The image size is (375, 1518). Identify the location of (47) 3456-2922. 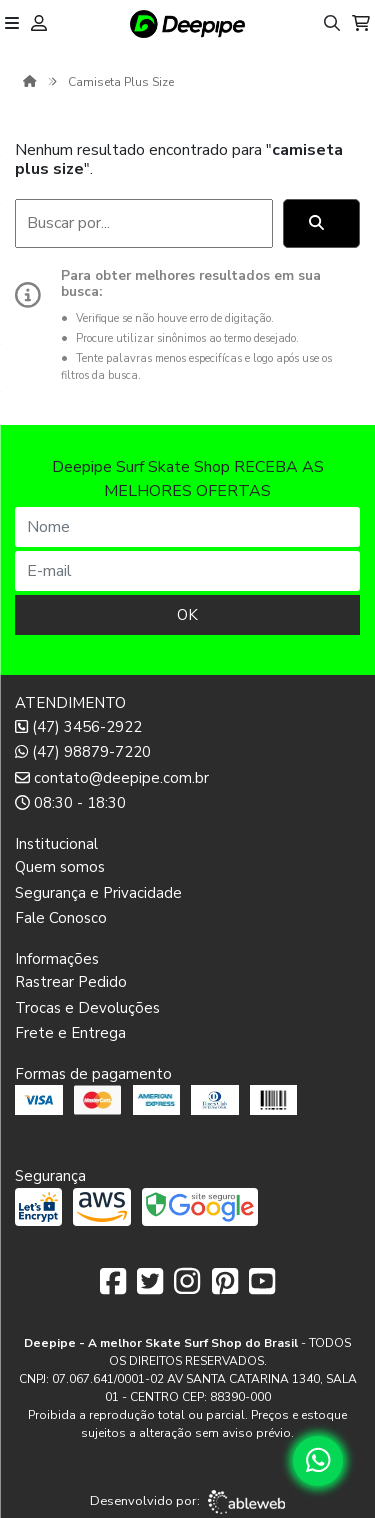
(78, 727).